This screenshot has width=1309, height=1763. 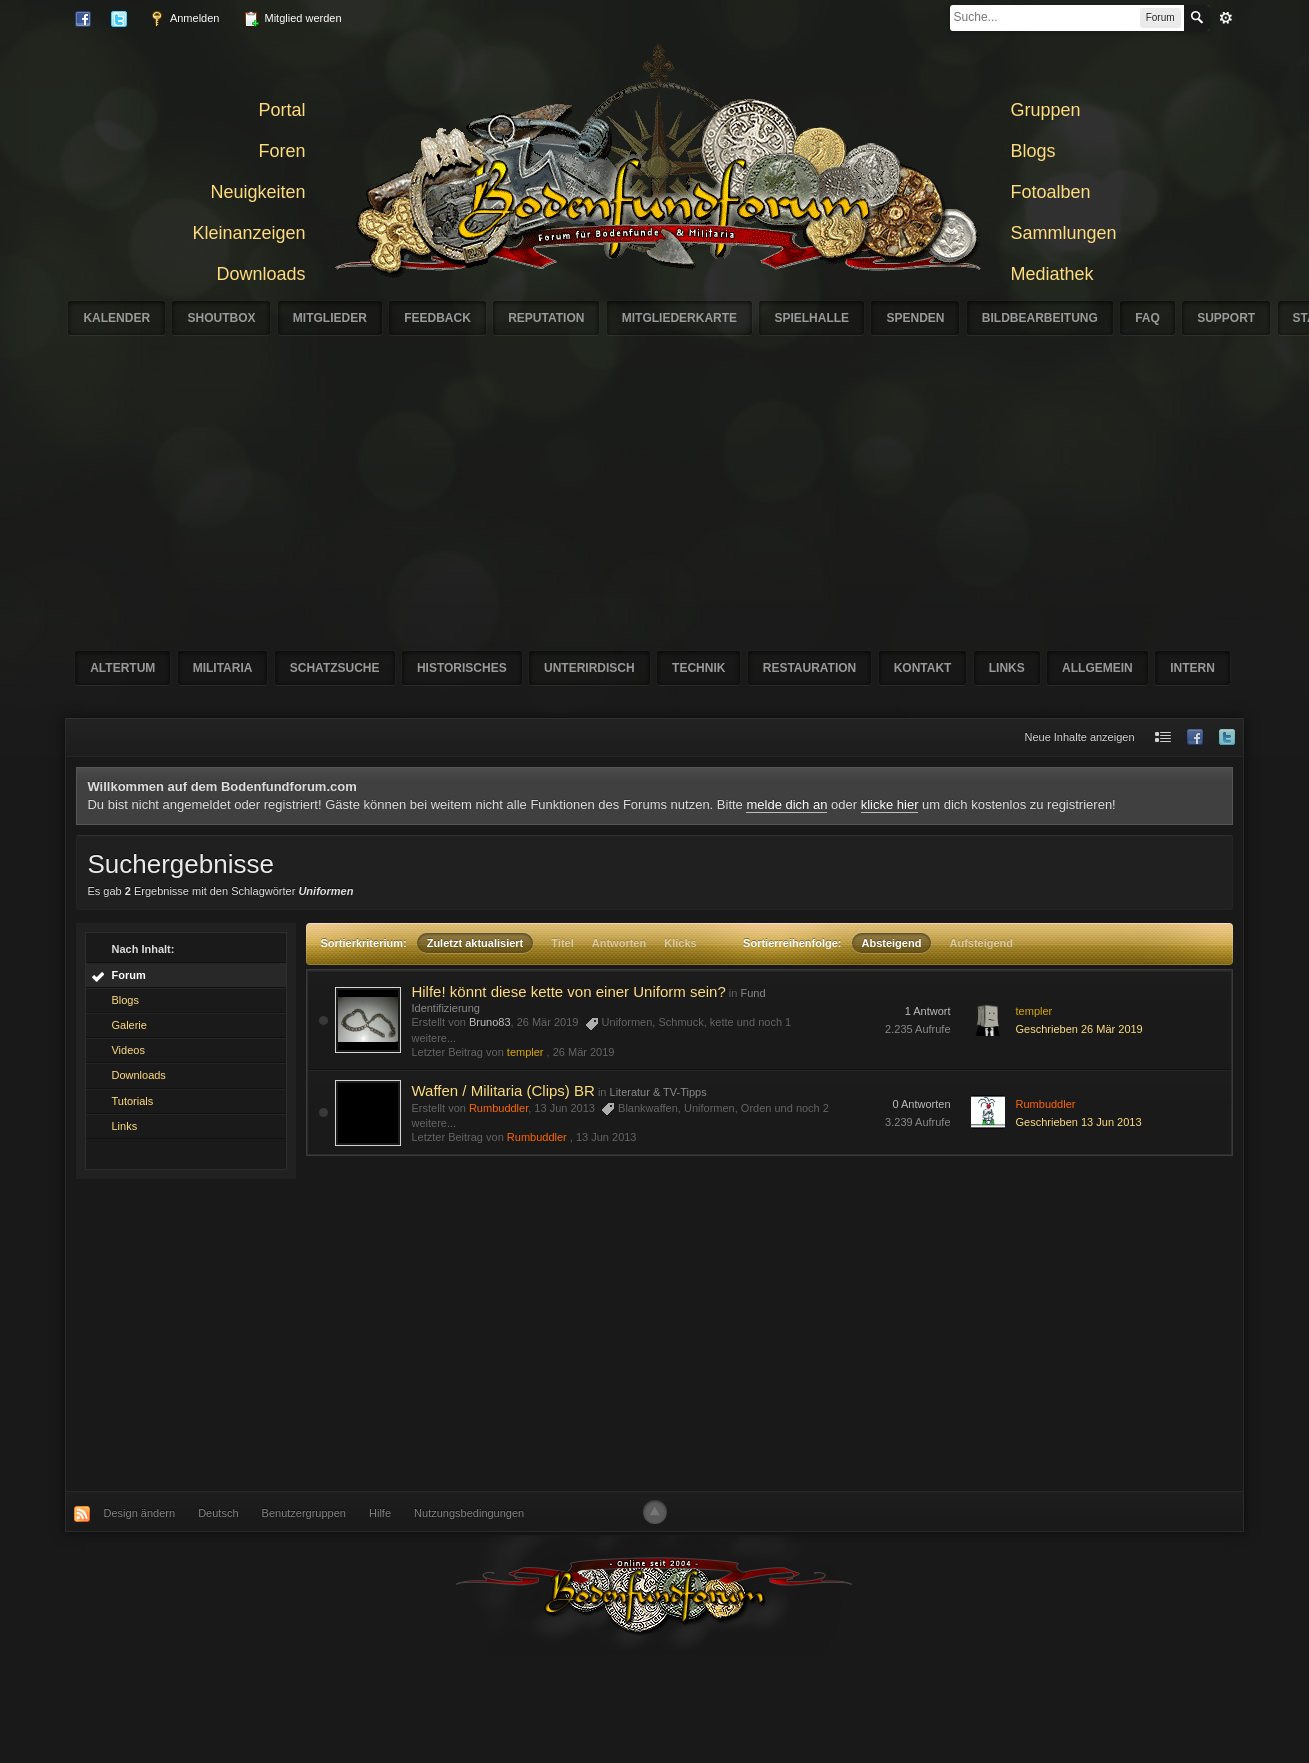 What do you see at coordinates (915, 318) in the screenshot?
I see `Spenden` at bounding box center [915, 318].